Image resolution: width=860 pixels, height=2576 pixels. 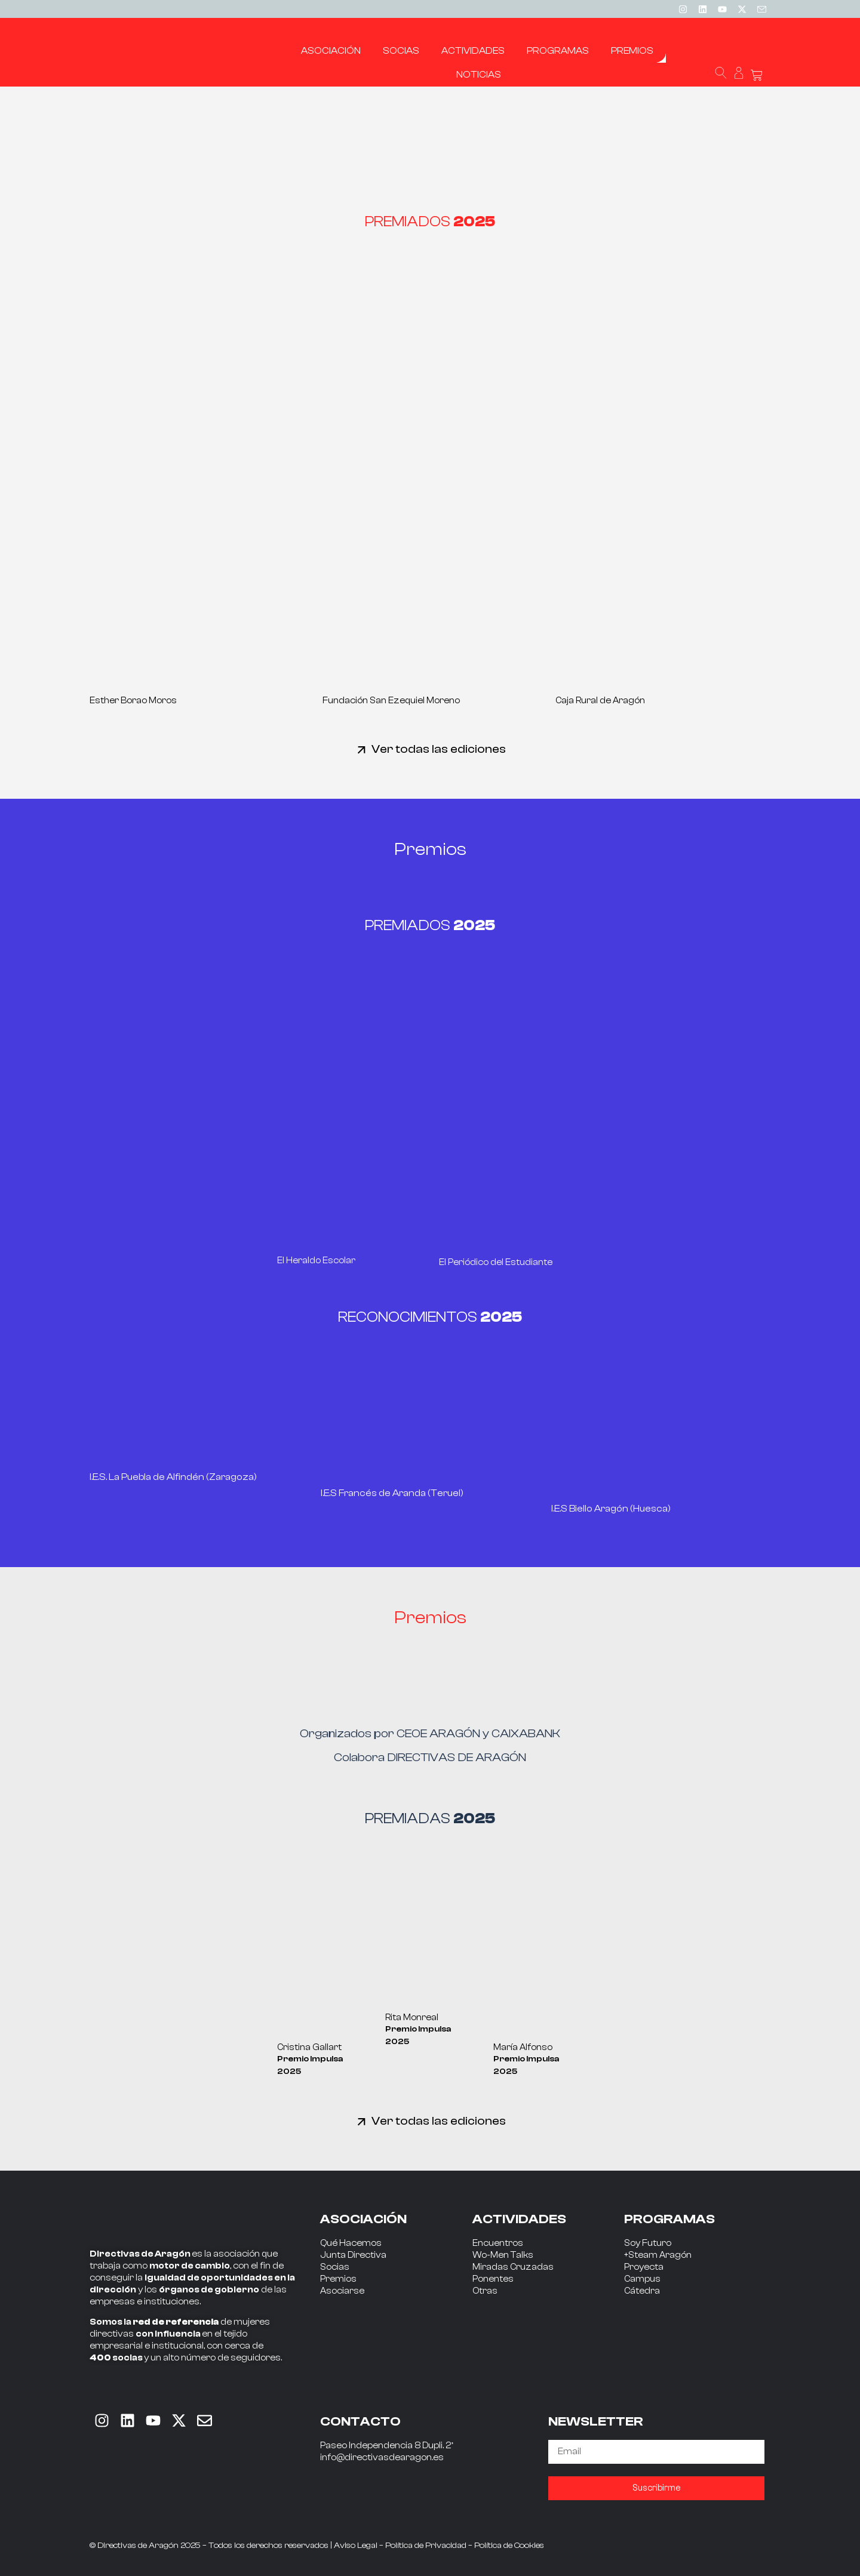 I want to click on Rita Monreal, so click(x=411, y=2017).